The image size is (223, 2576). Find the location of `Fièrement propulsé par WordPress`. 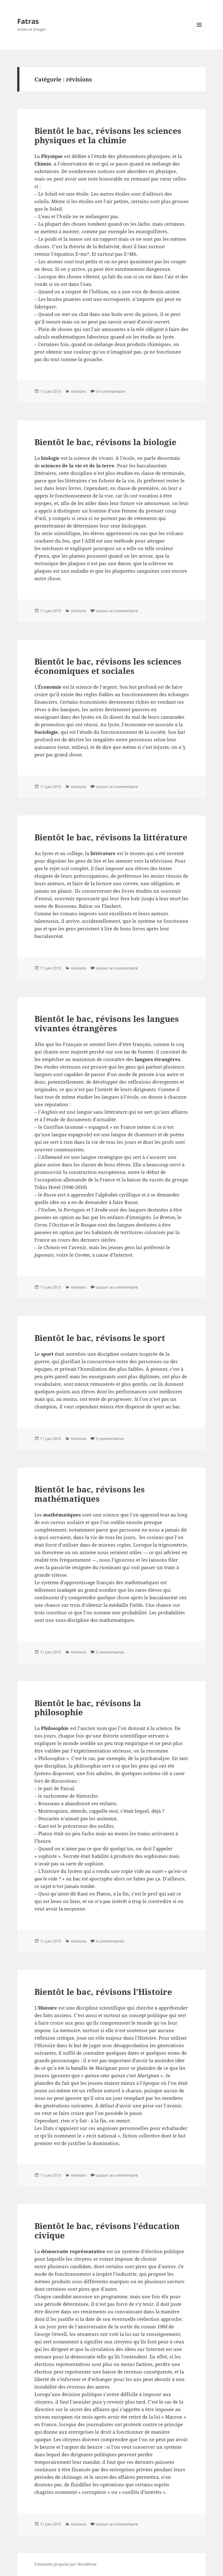

Fièrement propulsé par WordPress is located at coordinates (65, 2564).